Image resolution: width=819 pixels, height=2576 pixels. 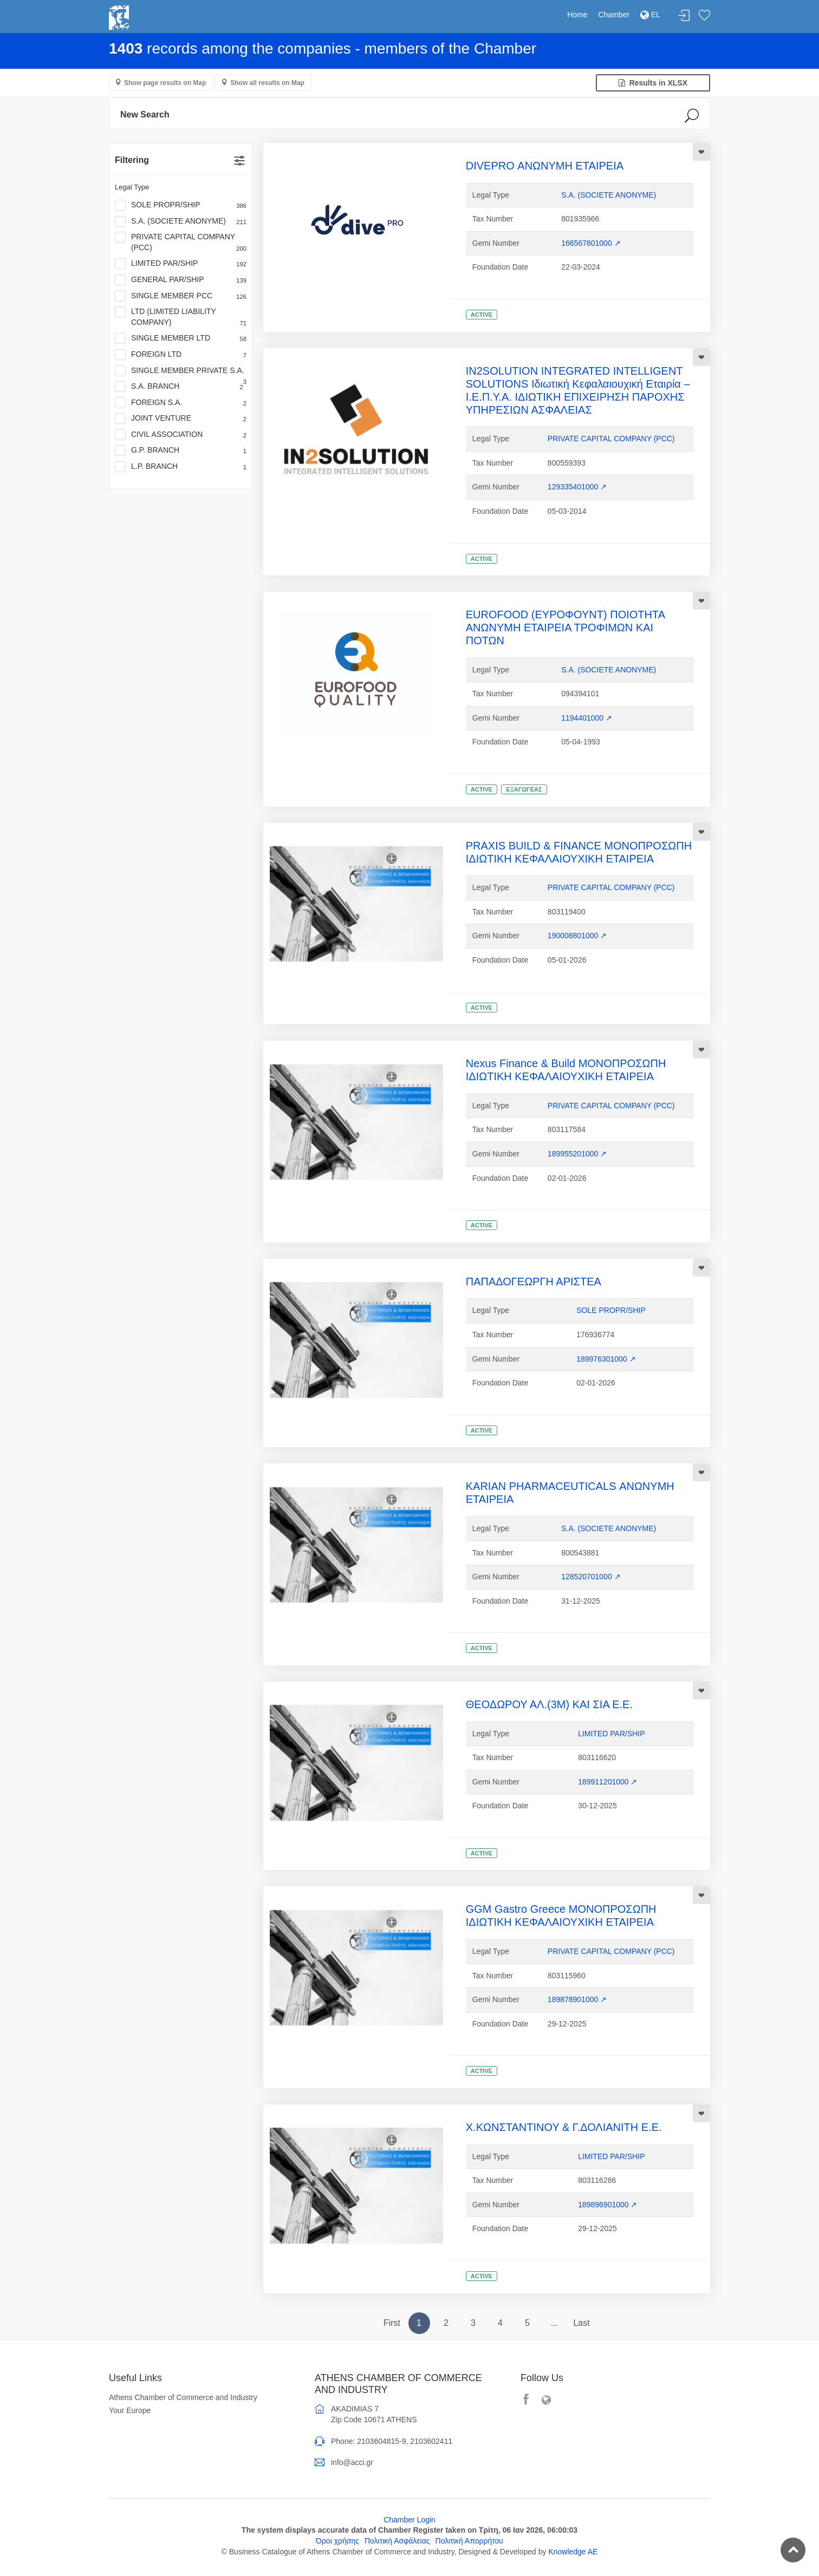 What do you see at coordinates (565, 627) in the screenshot?
I see `EUROFOOD (ΕΥΡΟΦΟΥΝΤ) ΠΟΙΟΤΗΤΑ ΑΝΩΝΥΜΗ ΕΤΑΙΡΕΙΑ ΤΡΟΦΙΜΩΝ ΚΑΙ ΠΟΤΩΝ` at bounding box center [565, 627].